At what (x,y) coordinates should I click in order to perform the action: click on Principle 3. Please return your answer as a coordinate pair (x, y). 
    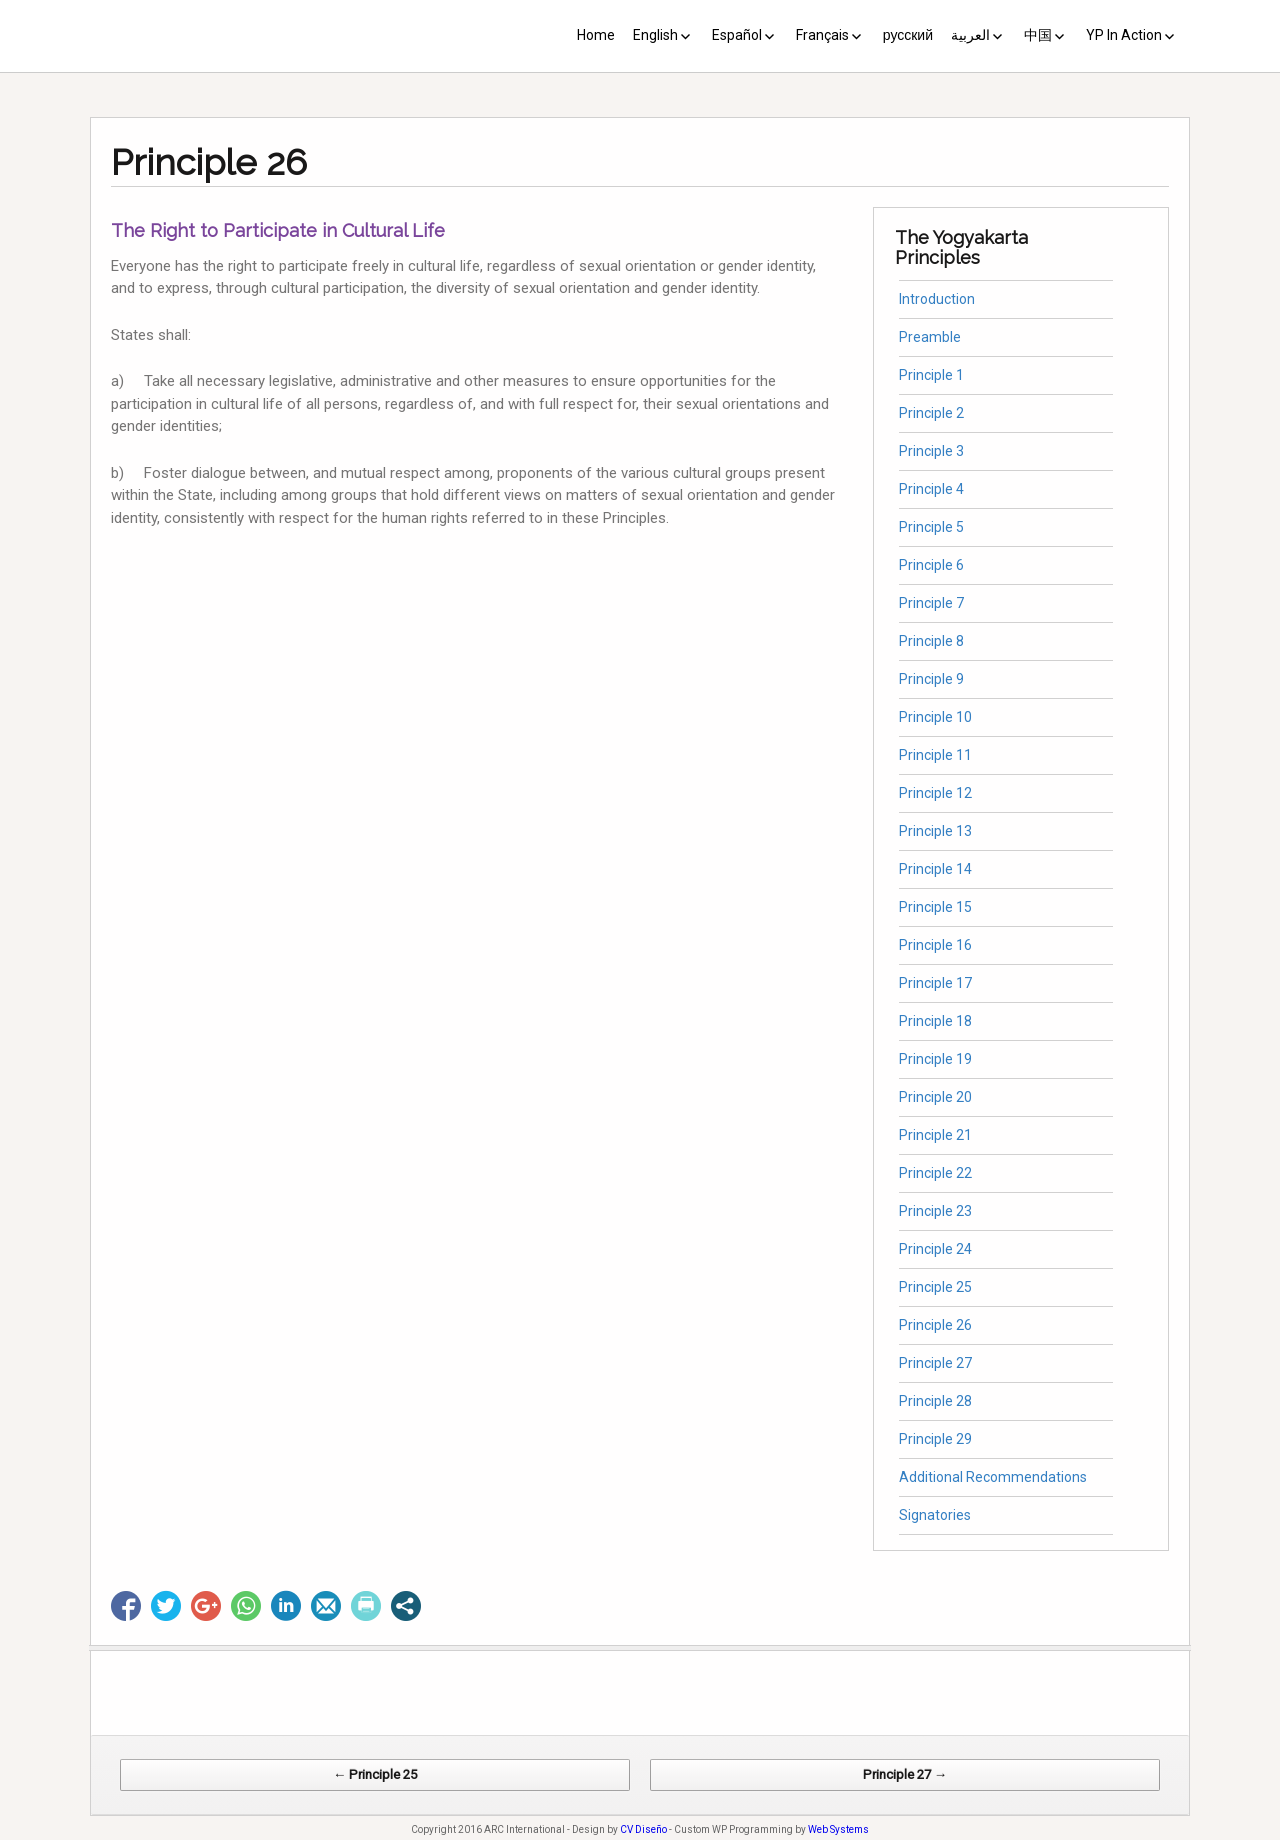
    Looking at the image, I should click on (931, 451).